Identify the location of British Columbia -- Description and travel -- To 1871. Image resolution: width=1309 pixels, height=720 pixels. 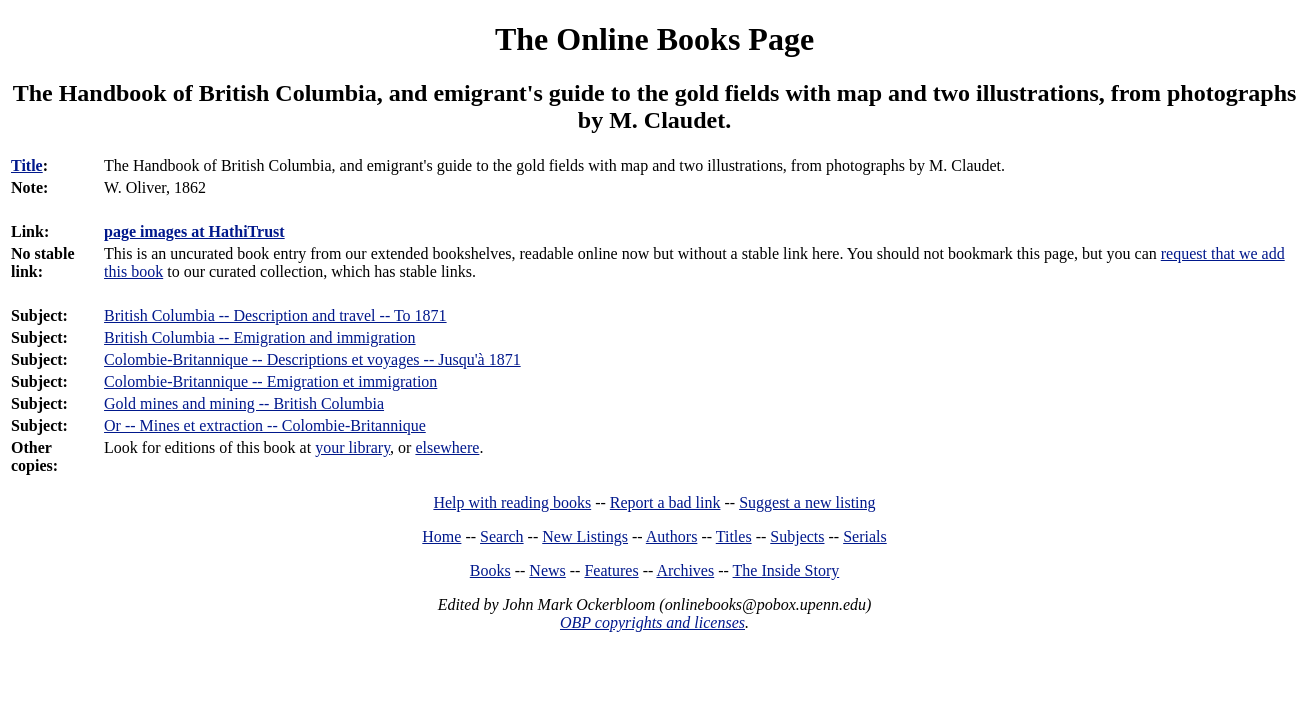
(275, 315).